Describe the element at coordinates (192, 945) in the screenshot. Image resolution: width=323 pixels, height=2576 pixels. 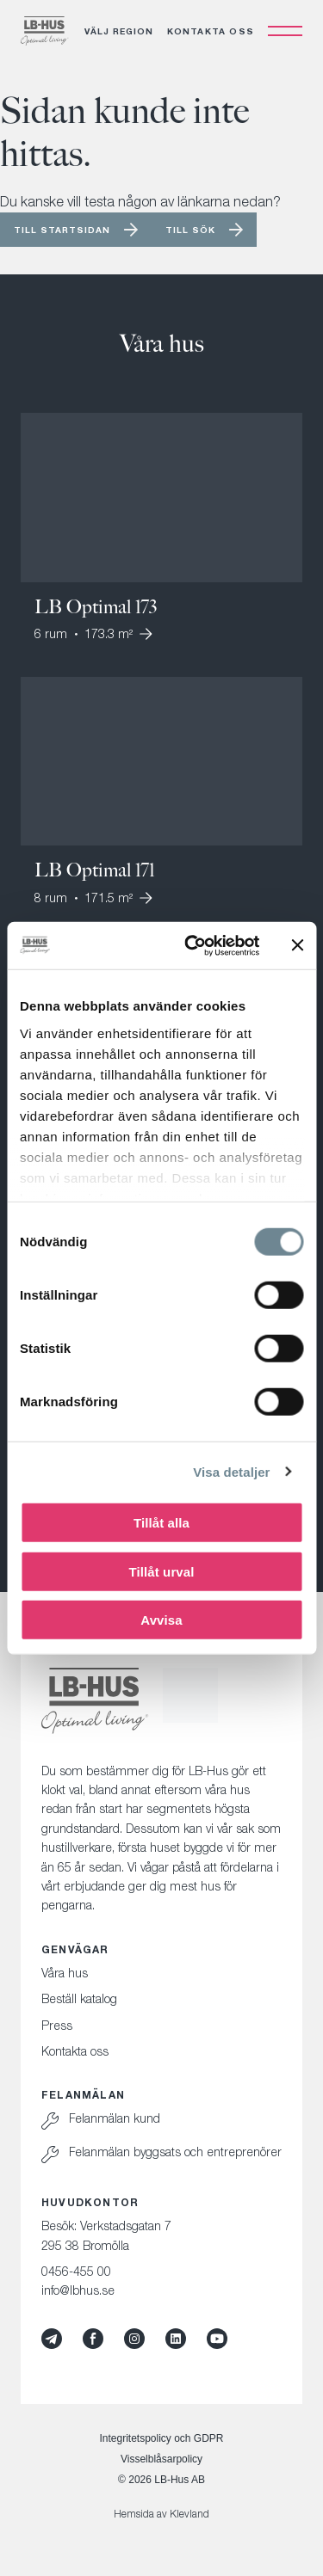
I see `[Cookiebot av Usercentrics - öppnas i ett nytt fönster]` at that location.